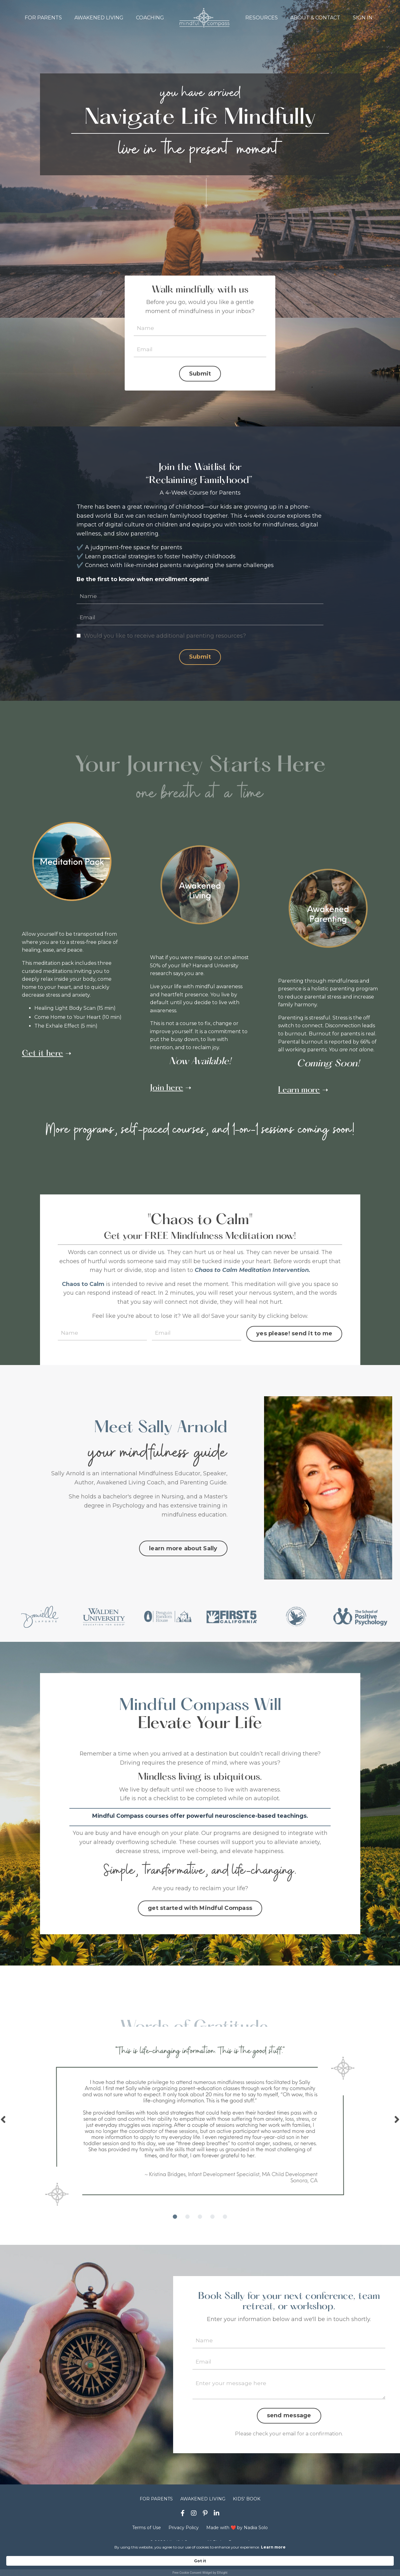 This screenshot has width=400, height=2576. Describe the element at coordinates (293, 1336) in the screenshot. I see `yes please! send it to me [button]` at that location.